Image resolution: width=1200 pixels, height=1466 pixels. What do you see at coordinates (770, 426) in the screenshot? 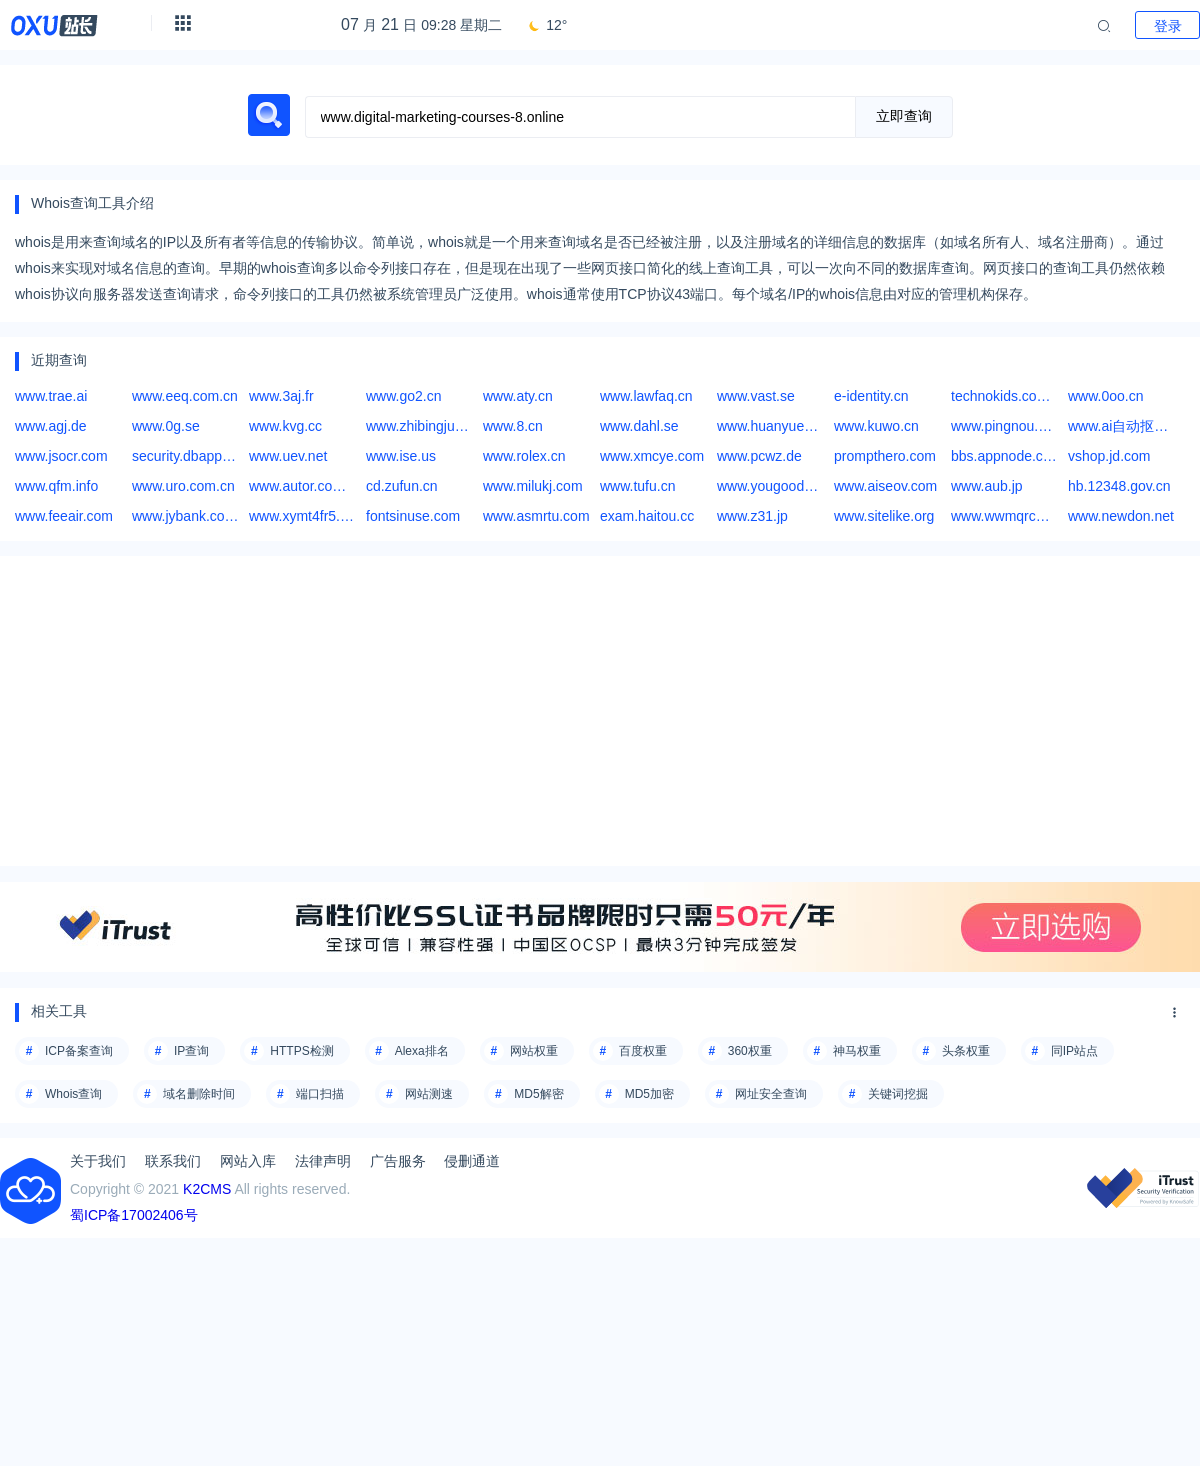
I see `www.huanyue123.com` at bounding box center [770, 426].